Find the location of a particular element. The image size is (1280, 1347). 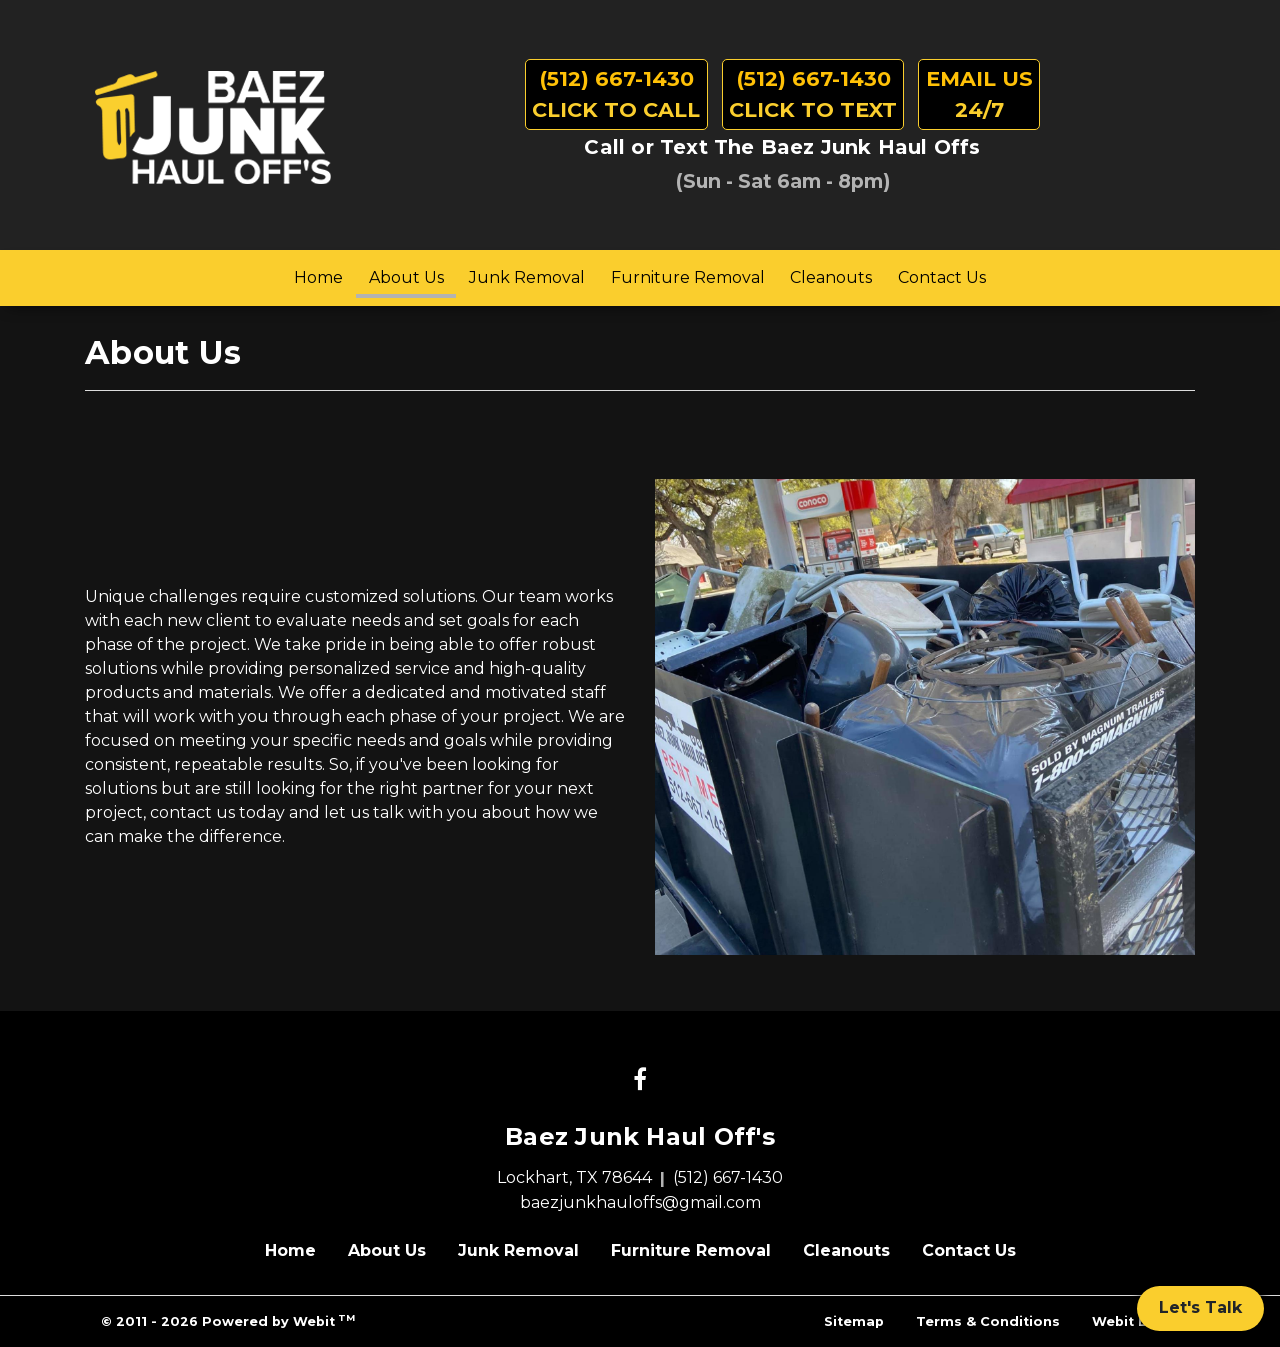

Sitemap is located at coordinates (854, 1321).